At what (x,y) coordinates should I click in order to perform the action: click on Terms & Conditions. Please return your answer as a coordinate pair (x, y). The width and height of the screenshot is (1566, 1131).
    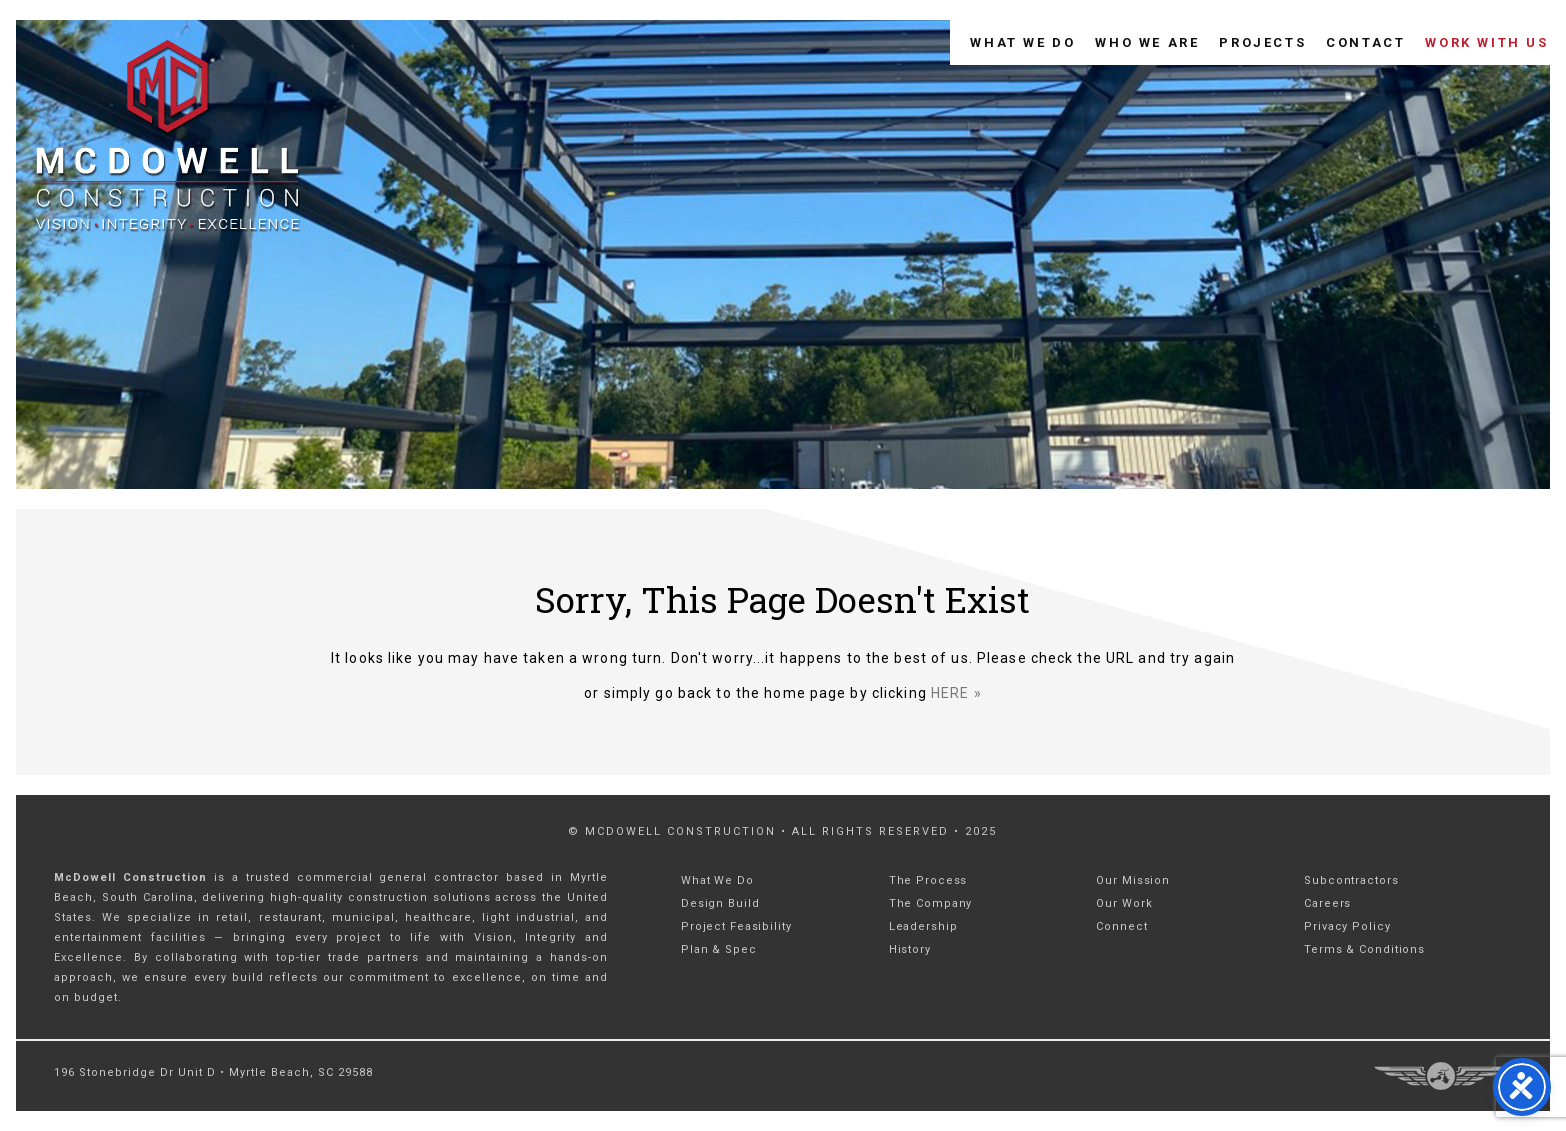
    Looking at the image, I should click on (1364, 949).